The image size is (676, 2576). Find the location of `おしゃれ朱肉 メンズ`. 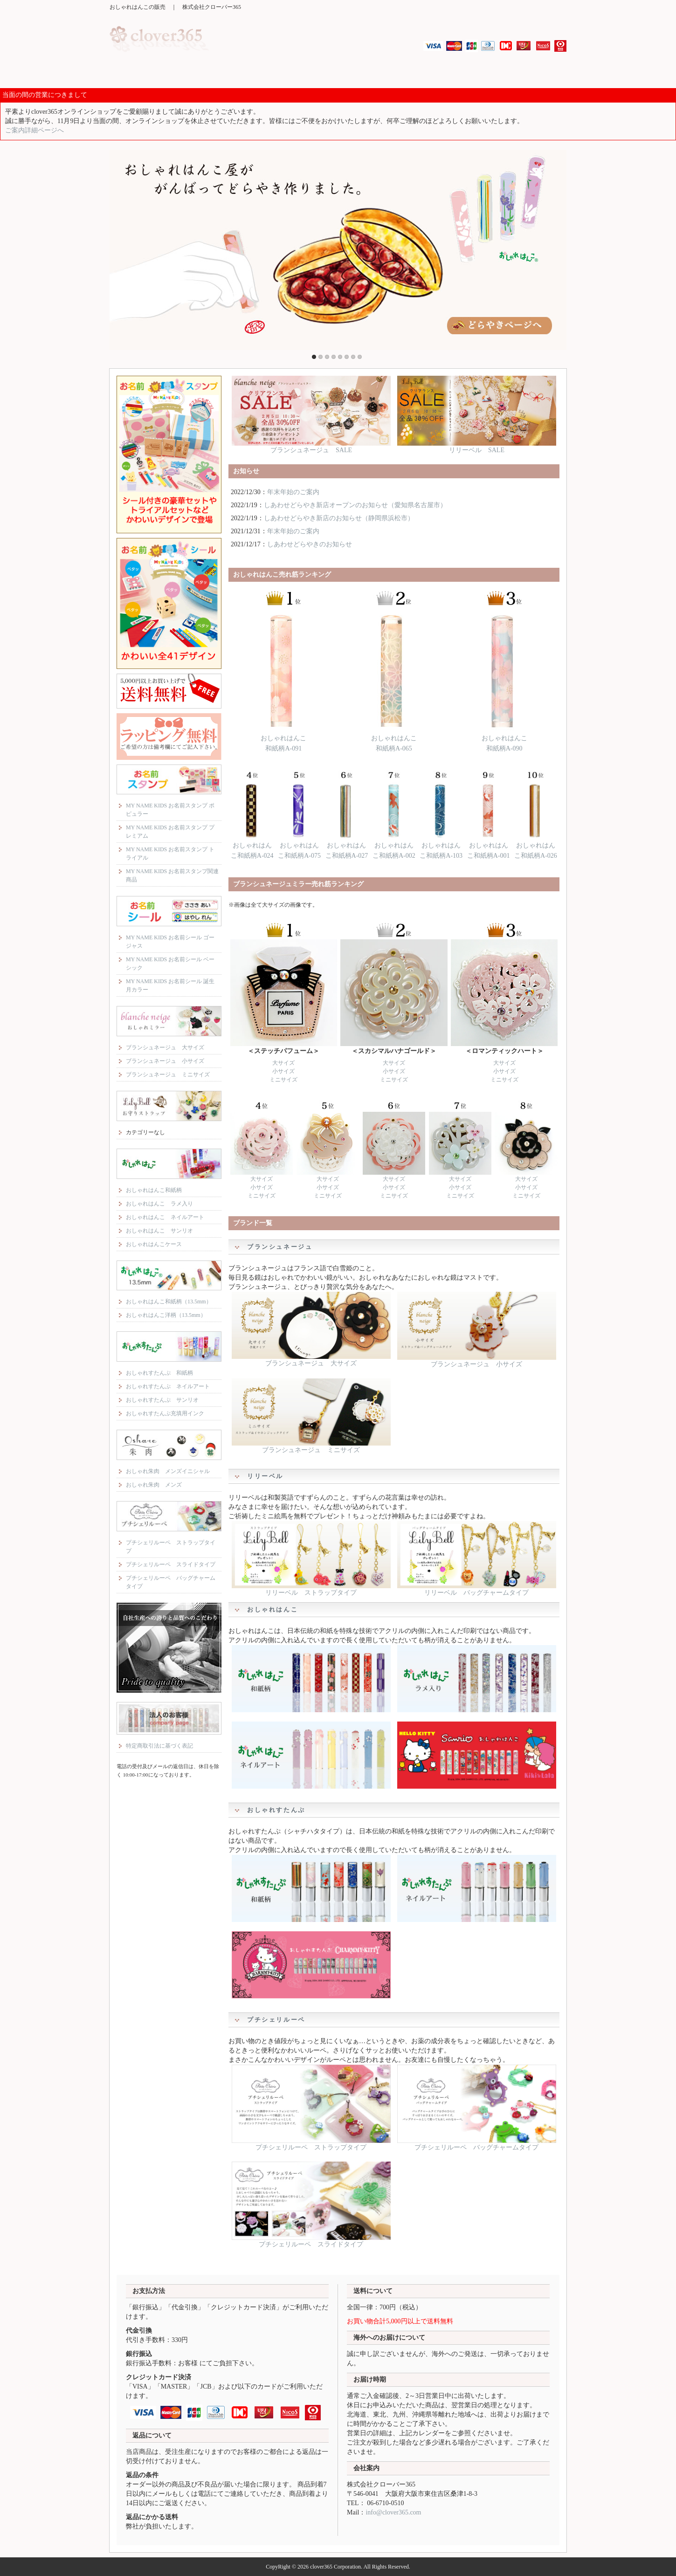

おしゃれ朱肉 メンズ is located at coordinates (154, 1484).